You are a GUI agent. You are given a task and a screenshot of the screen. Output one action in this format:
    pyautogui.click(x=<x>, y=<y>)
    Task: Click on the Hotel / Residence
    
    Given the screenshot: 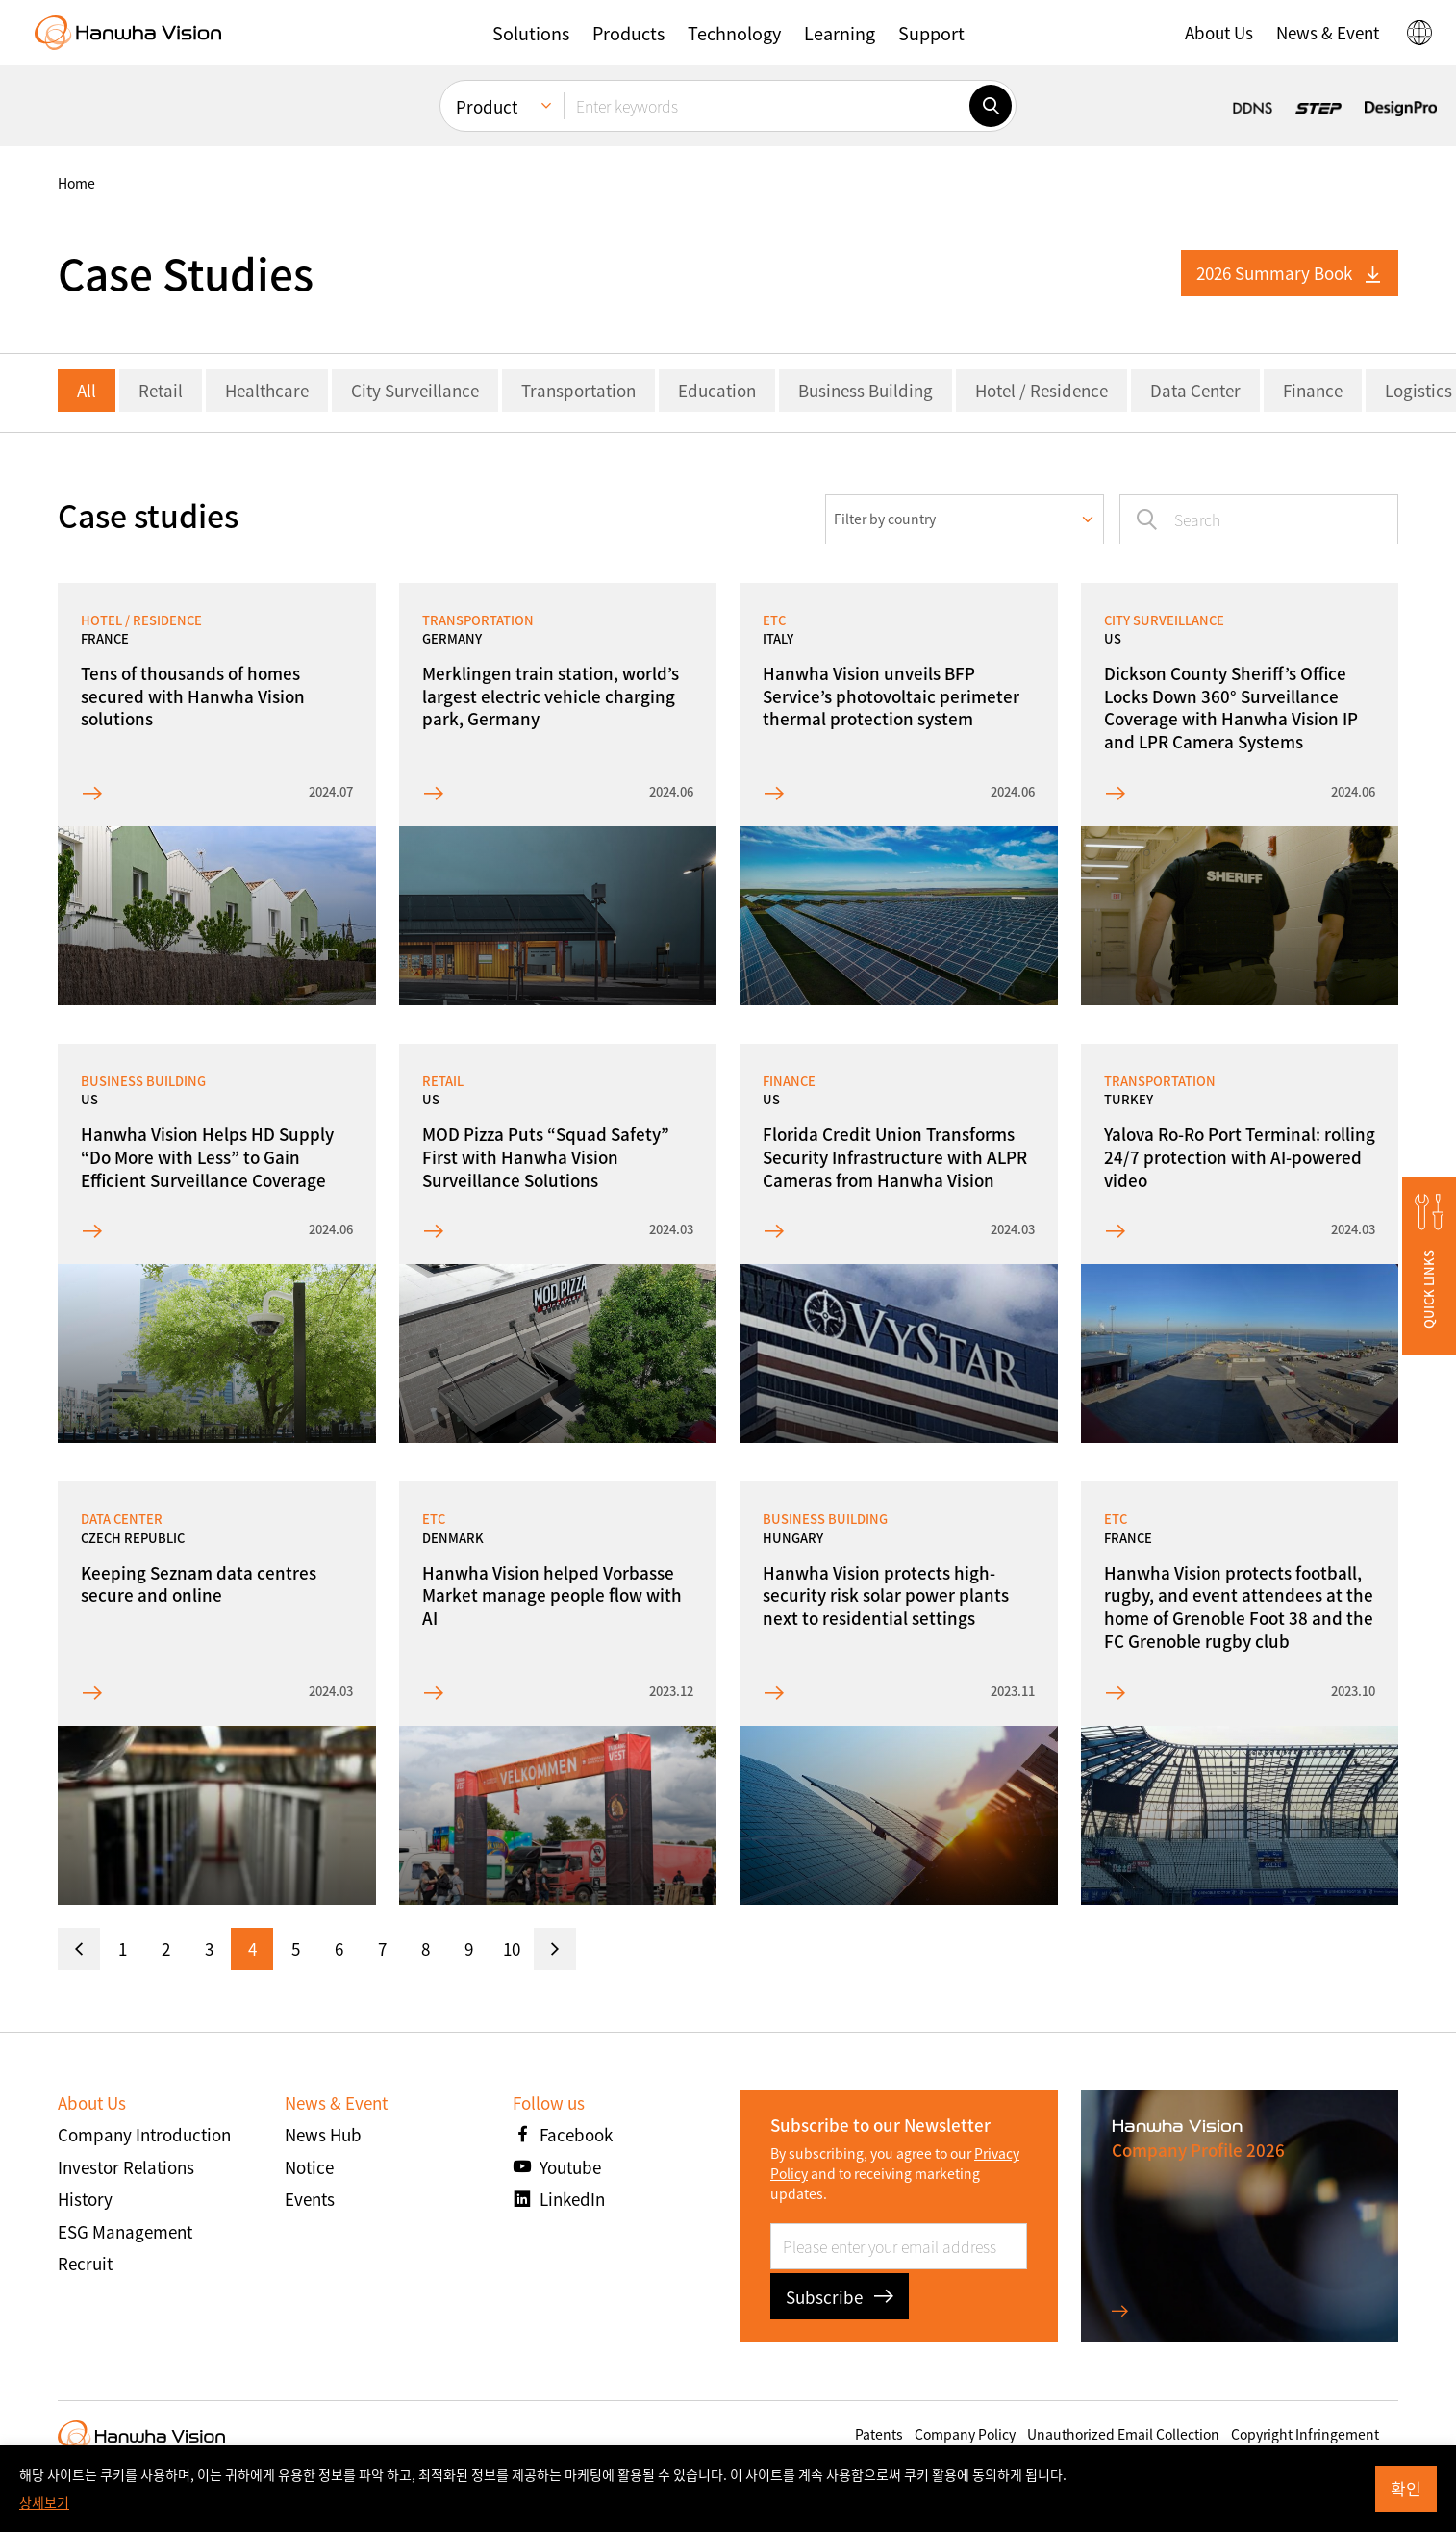 What is the action you would take?
    pyautogui.click(x=1041, y=390)
    